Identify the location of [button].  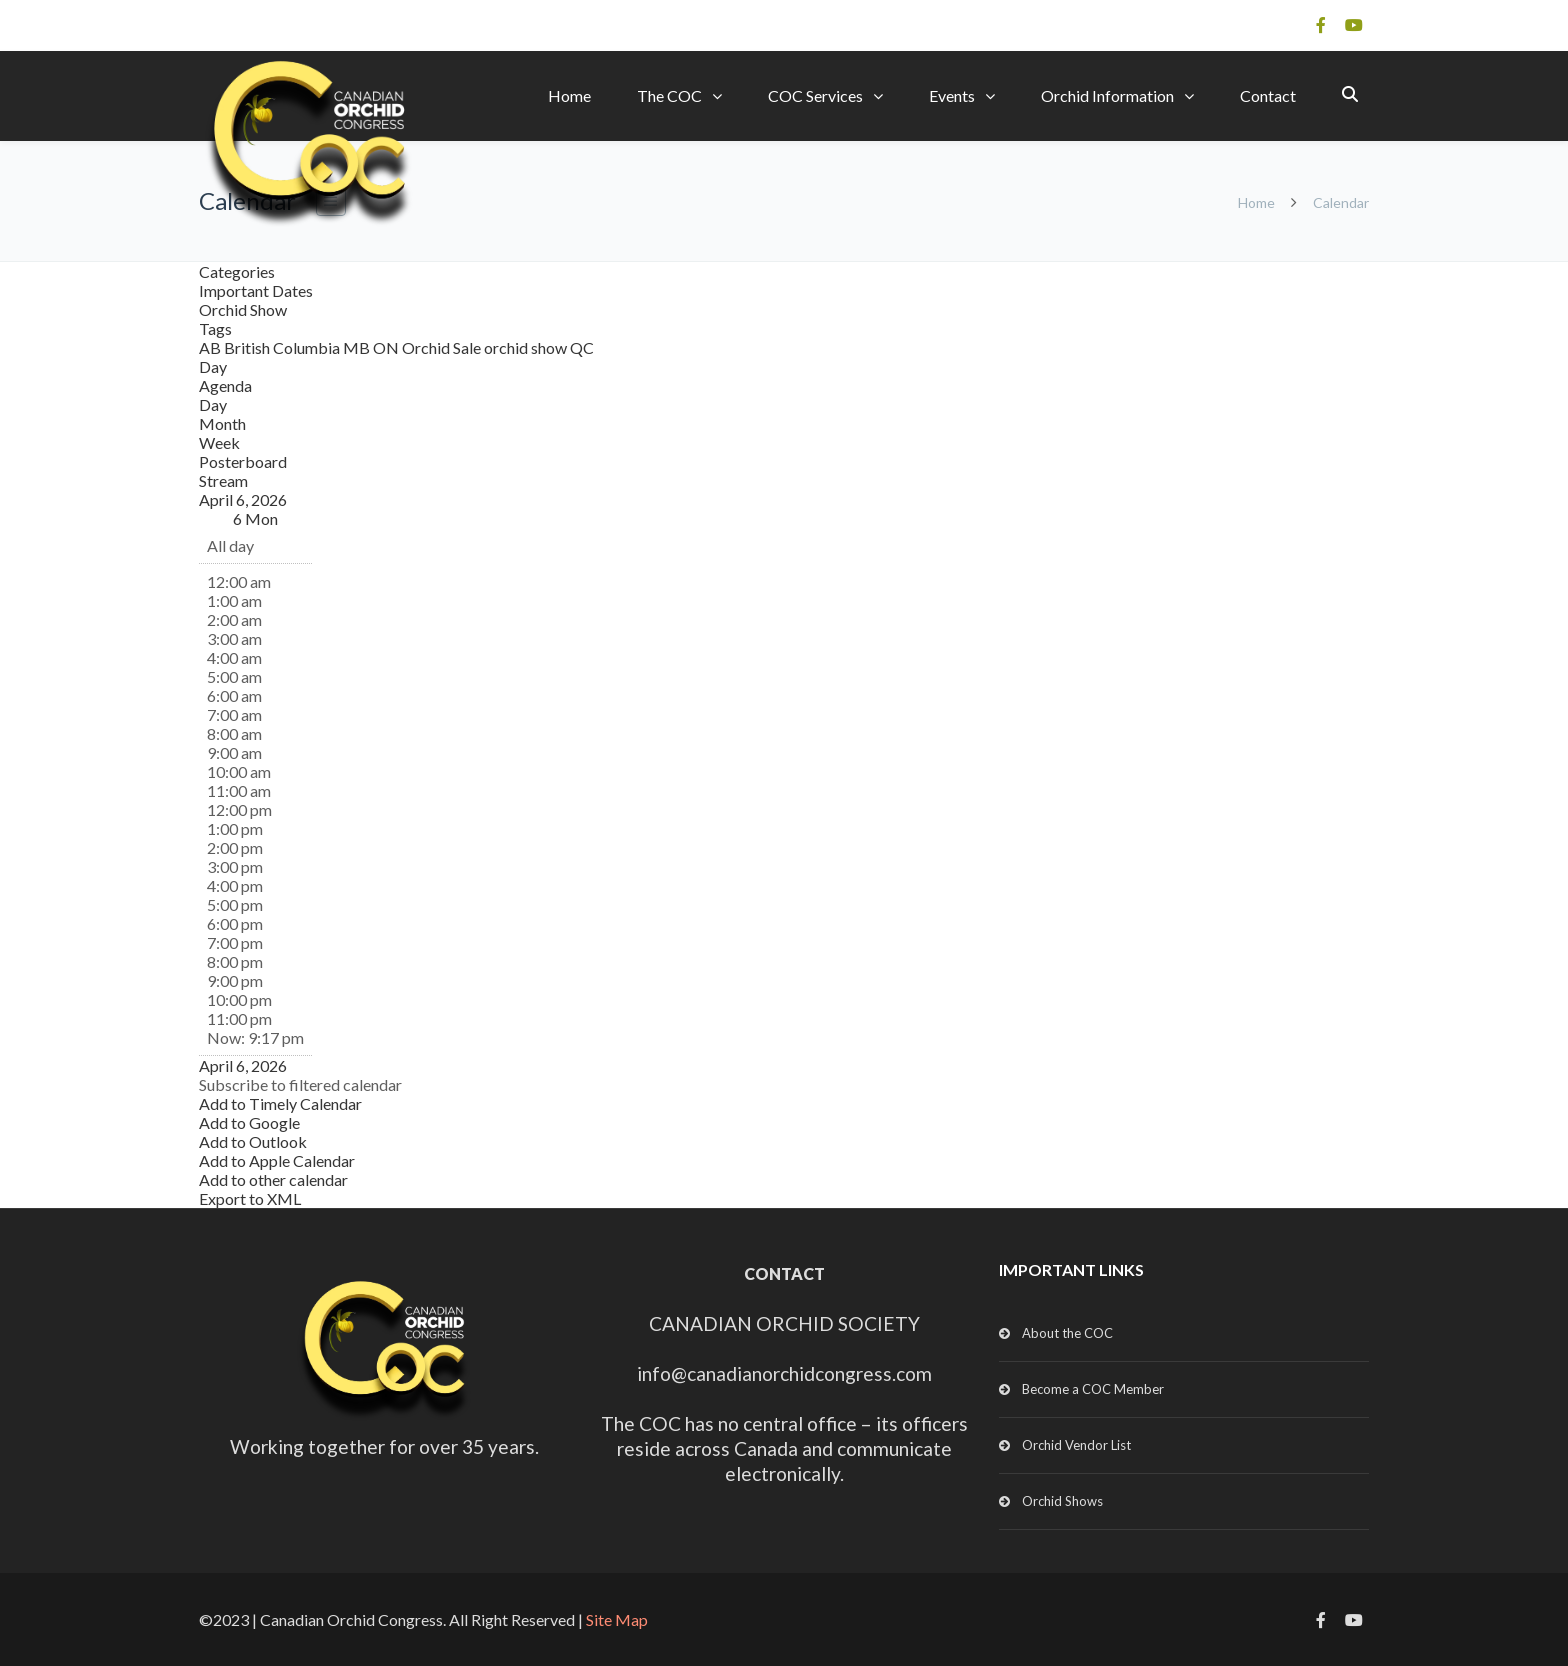
(300, 1084).